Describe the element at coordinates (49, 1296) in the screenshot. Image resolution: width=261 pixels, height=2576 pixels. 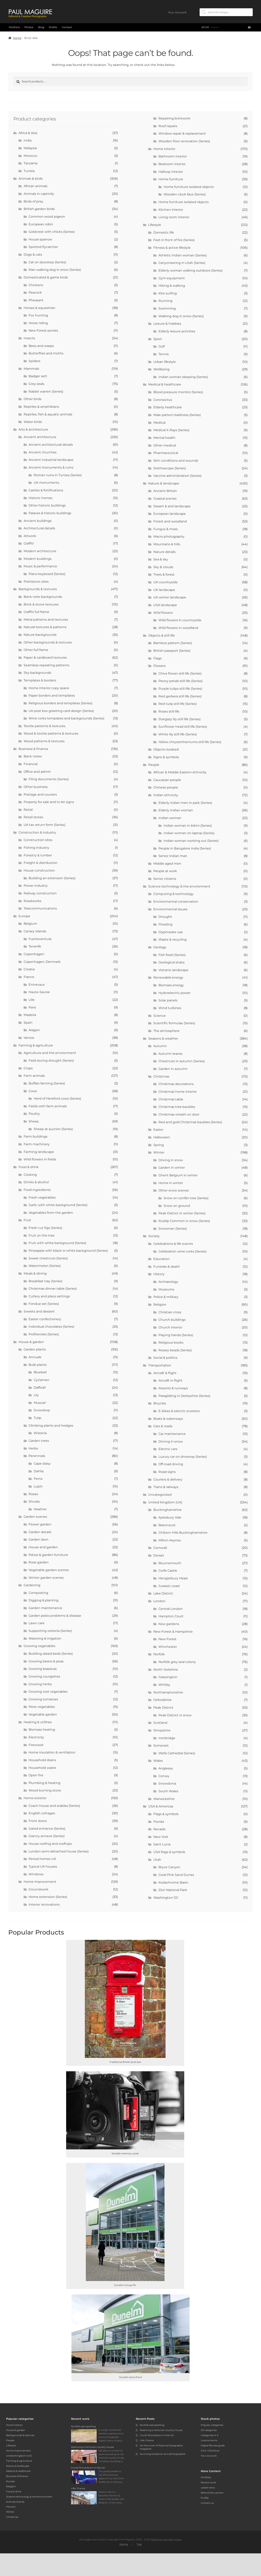
I see `Cutlery and place settings` at that location.